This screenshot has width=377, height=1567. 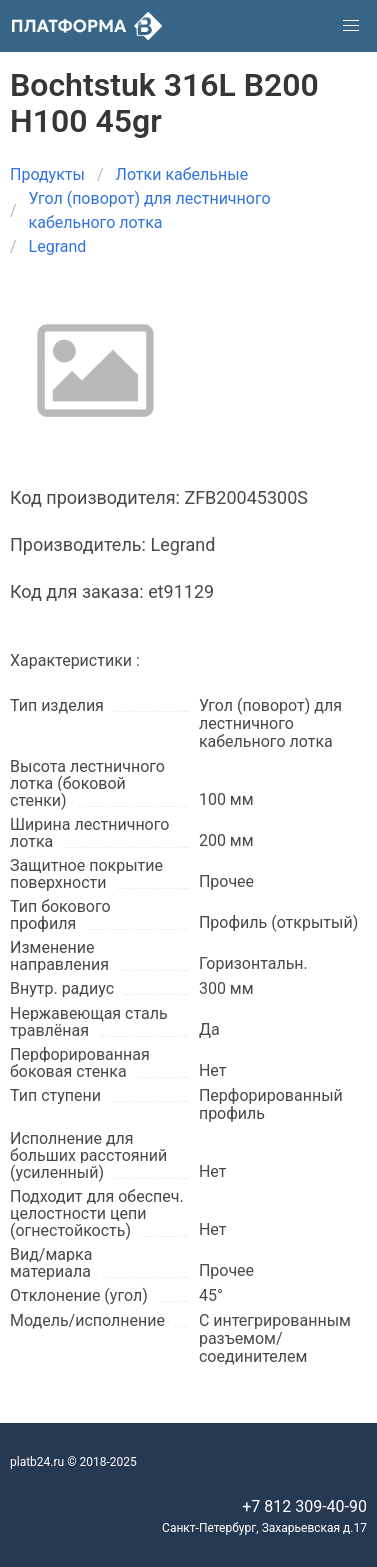 I want to click on Продукты, so click(x=47, y=174).